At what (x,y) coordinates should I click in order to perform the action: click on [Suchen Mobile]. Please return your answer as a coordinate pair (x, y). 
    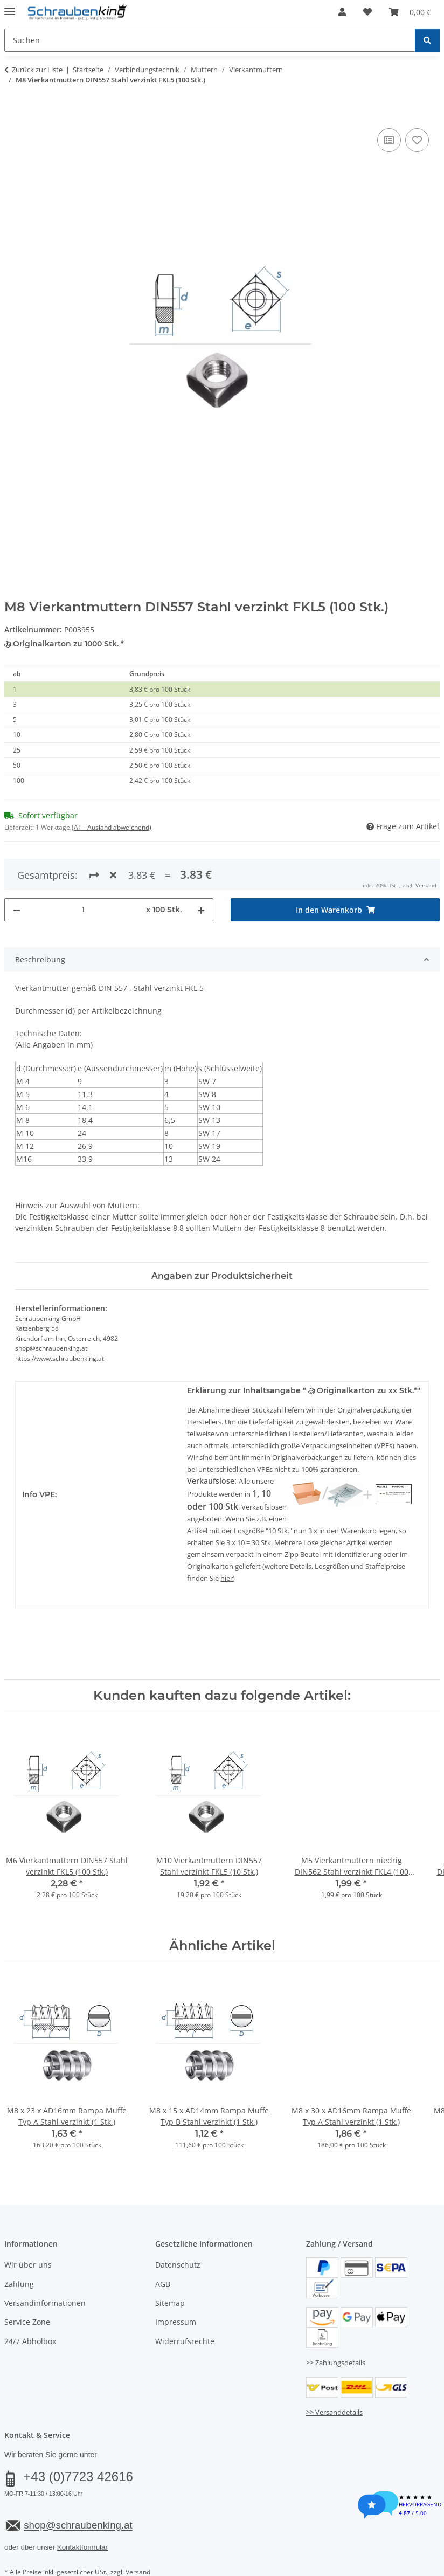
    Looking at the image, I should click on (209, 40).